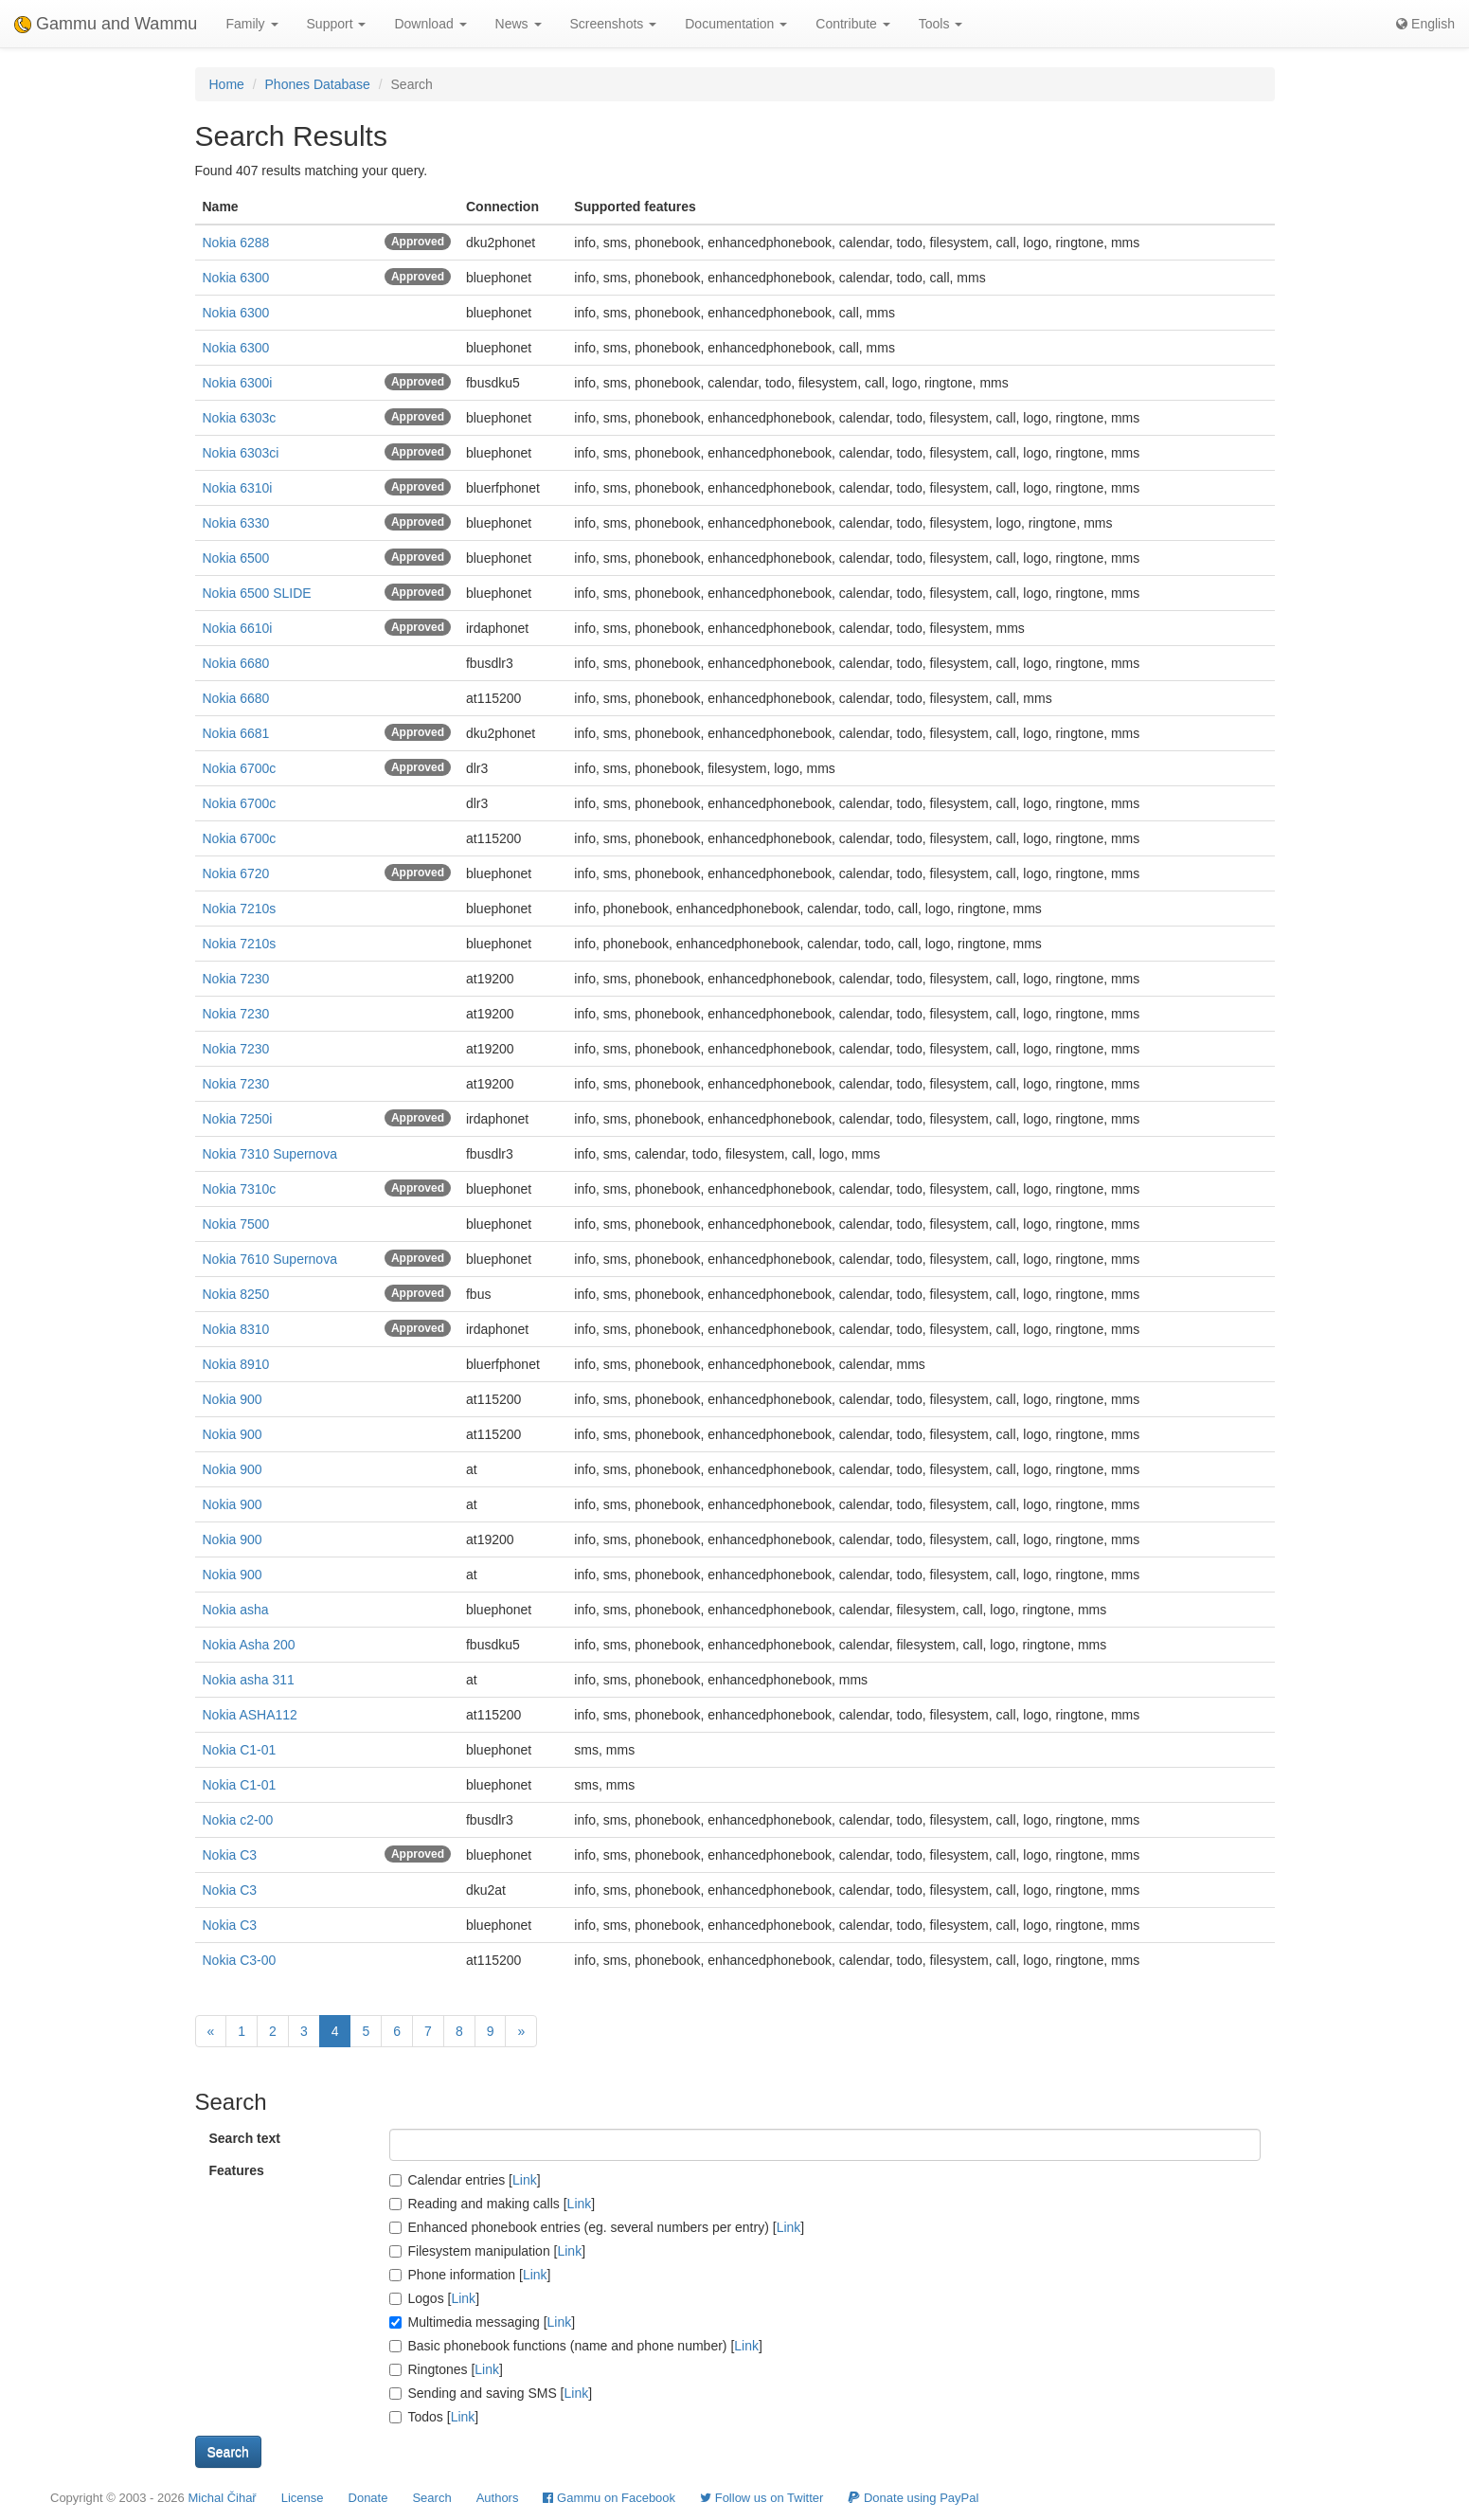  I want to click on Nokia 7310c, so click(240, 1189).